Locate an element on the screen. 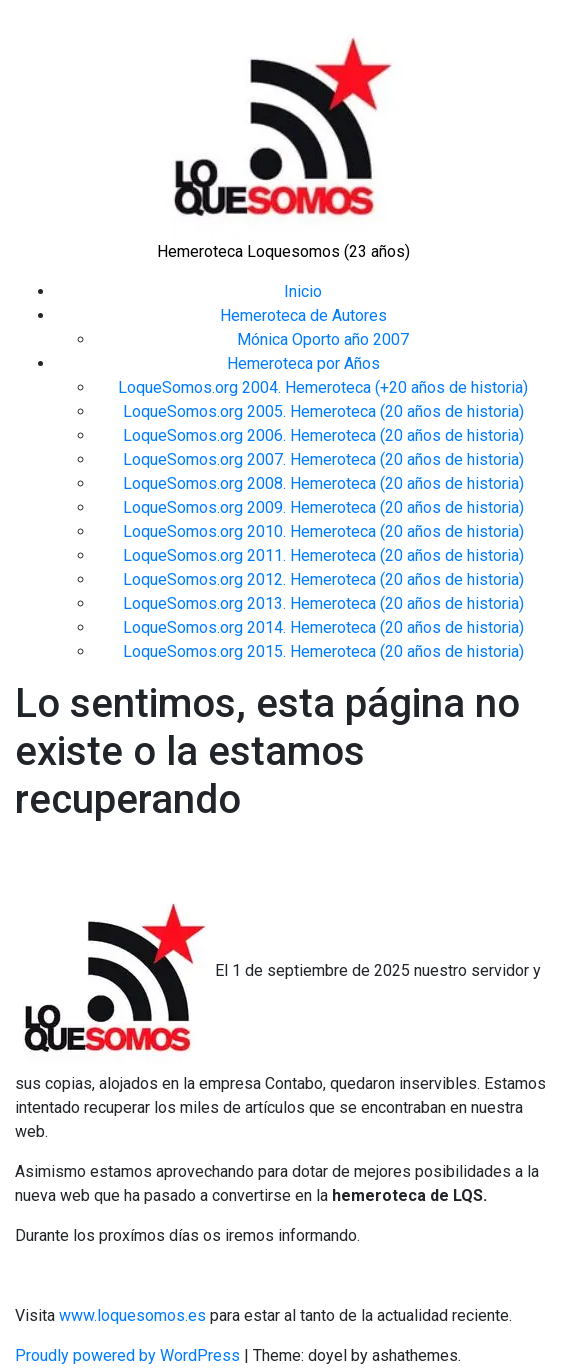  LoqueSomos.org 2007. Hemeroteca (20 años de historia) is located at coordinates (323, 459).